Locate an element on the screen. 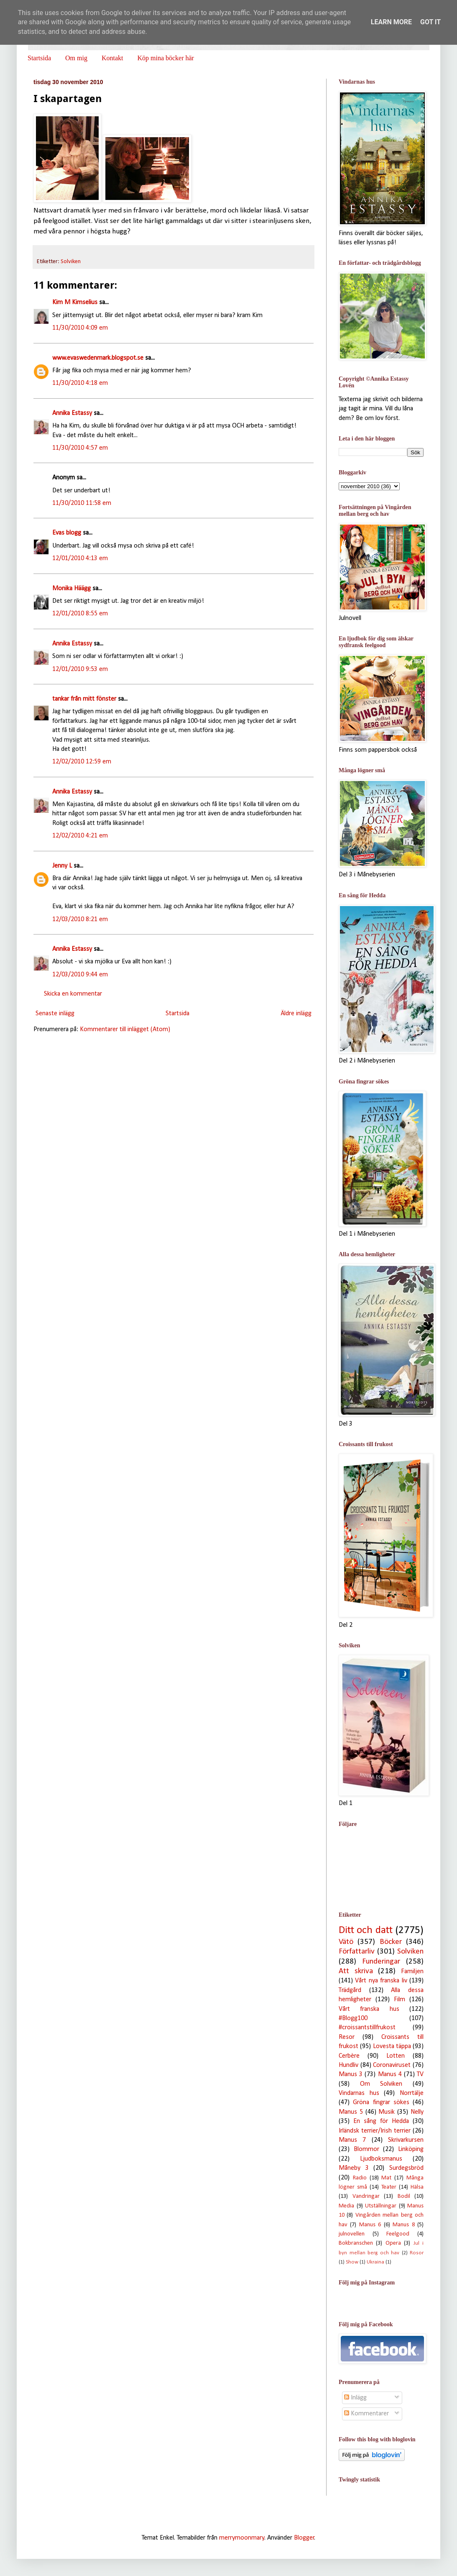  Att skriva is located at coordinates (356, 1971).